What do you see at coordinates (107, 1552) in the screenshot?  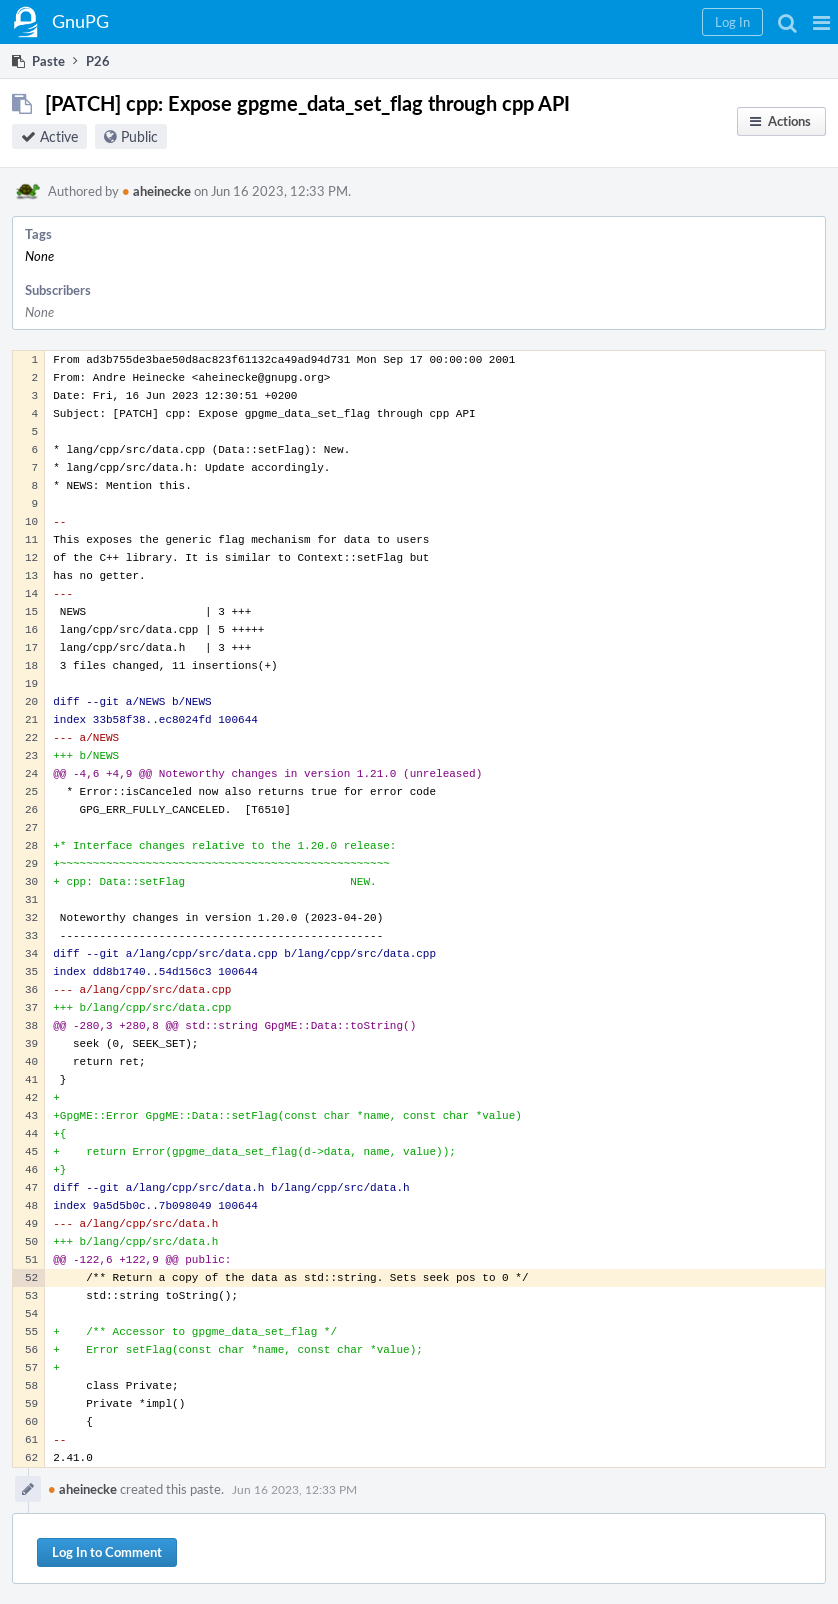 I see `Log In to Comment` at bounding box center [107, 1552].